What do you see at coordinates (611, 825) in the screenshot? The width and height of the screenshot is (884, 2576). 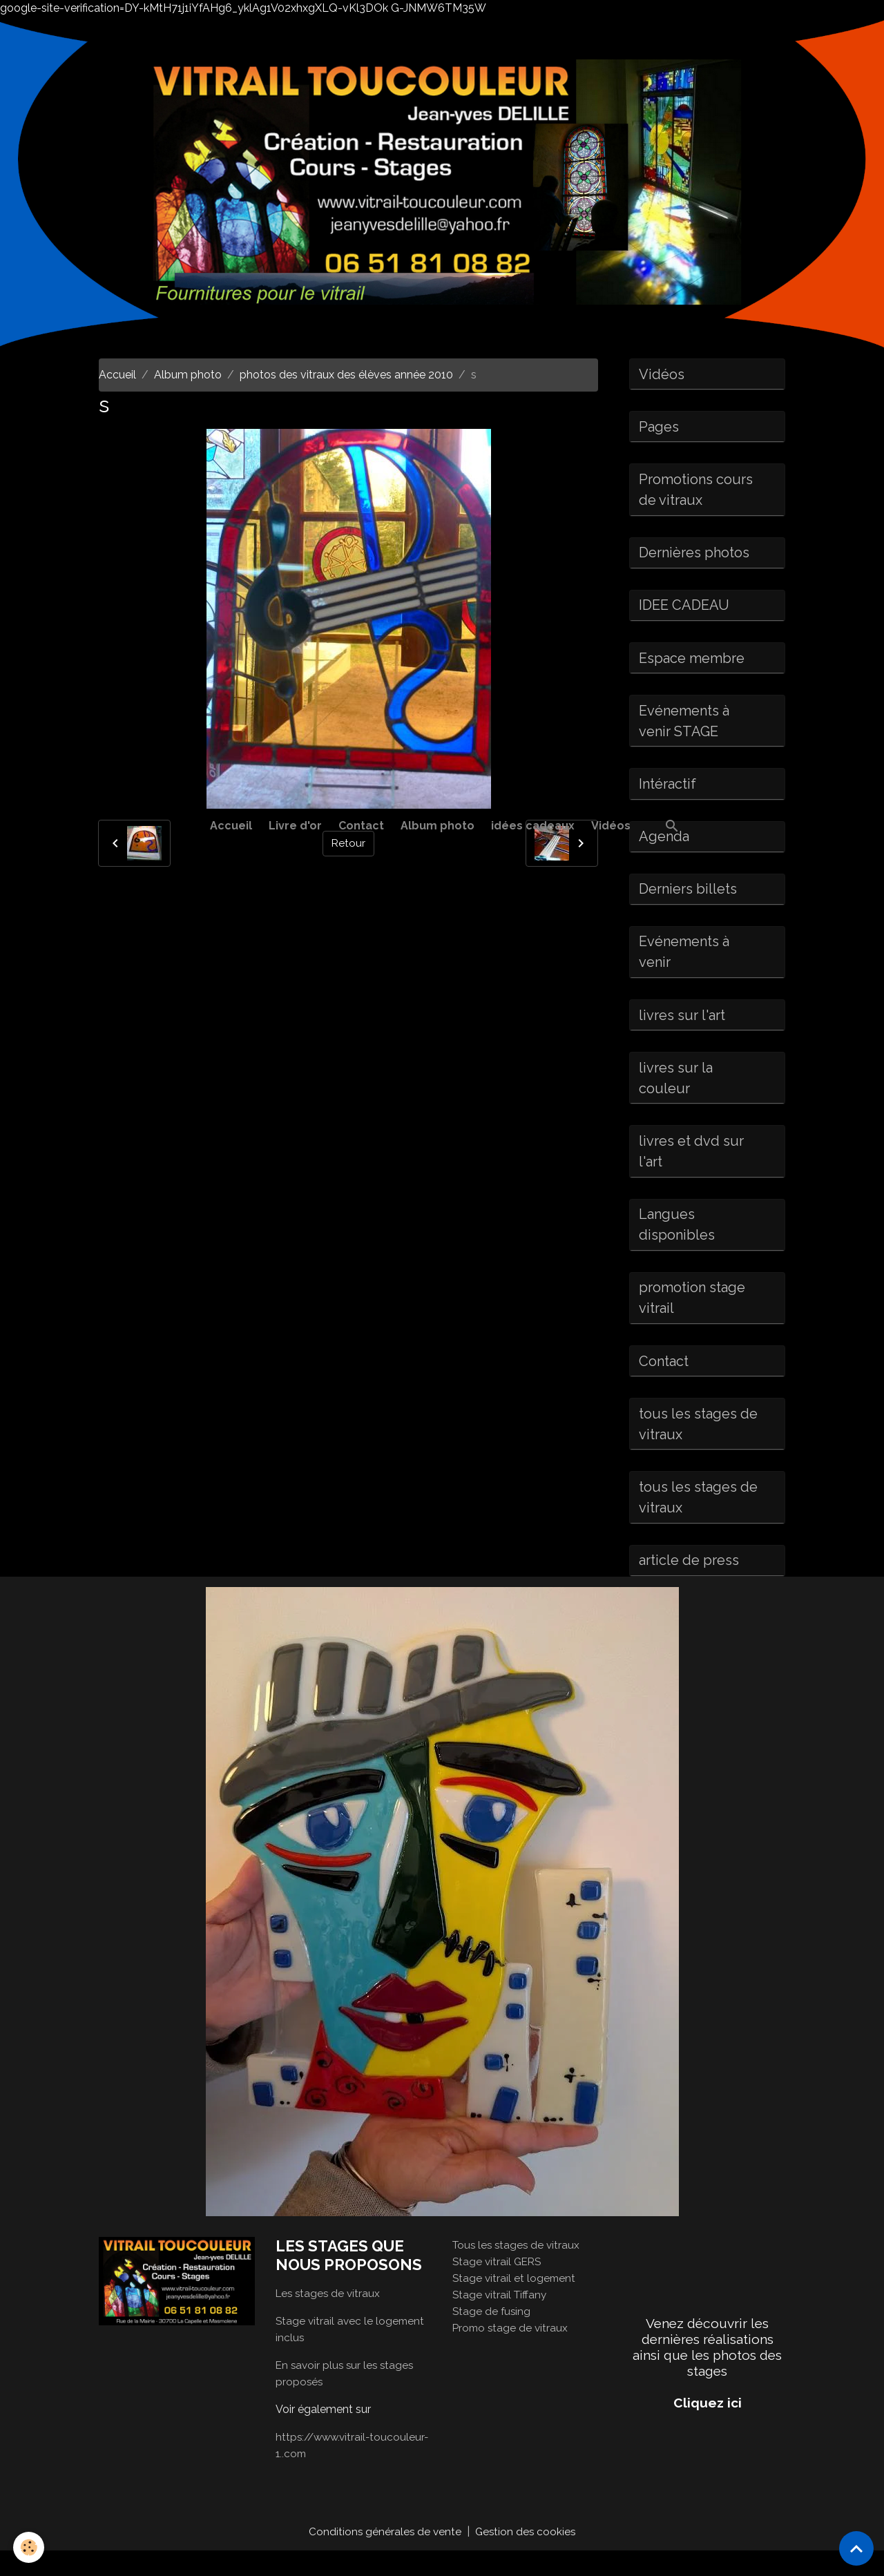 I see `Vidéos` at bounding box center [611, 825].